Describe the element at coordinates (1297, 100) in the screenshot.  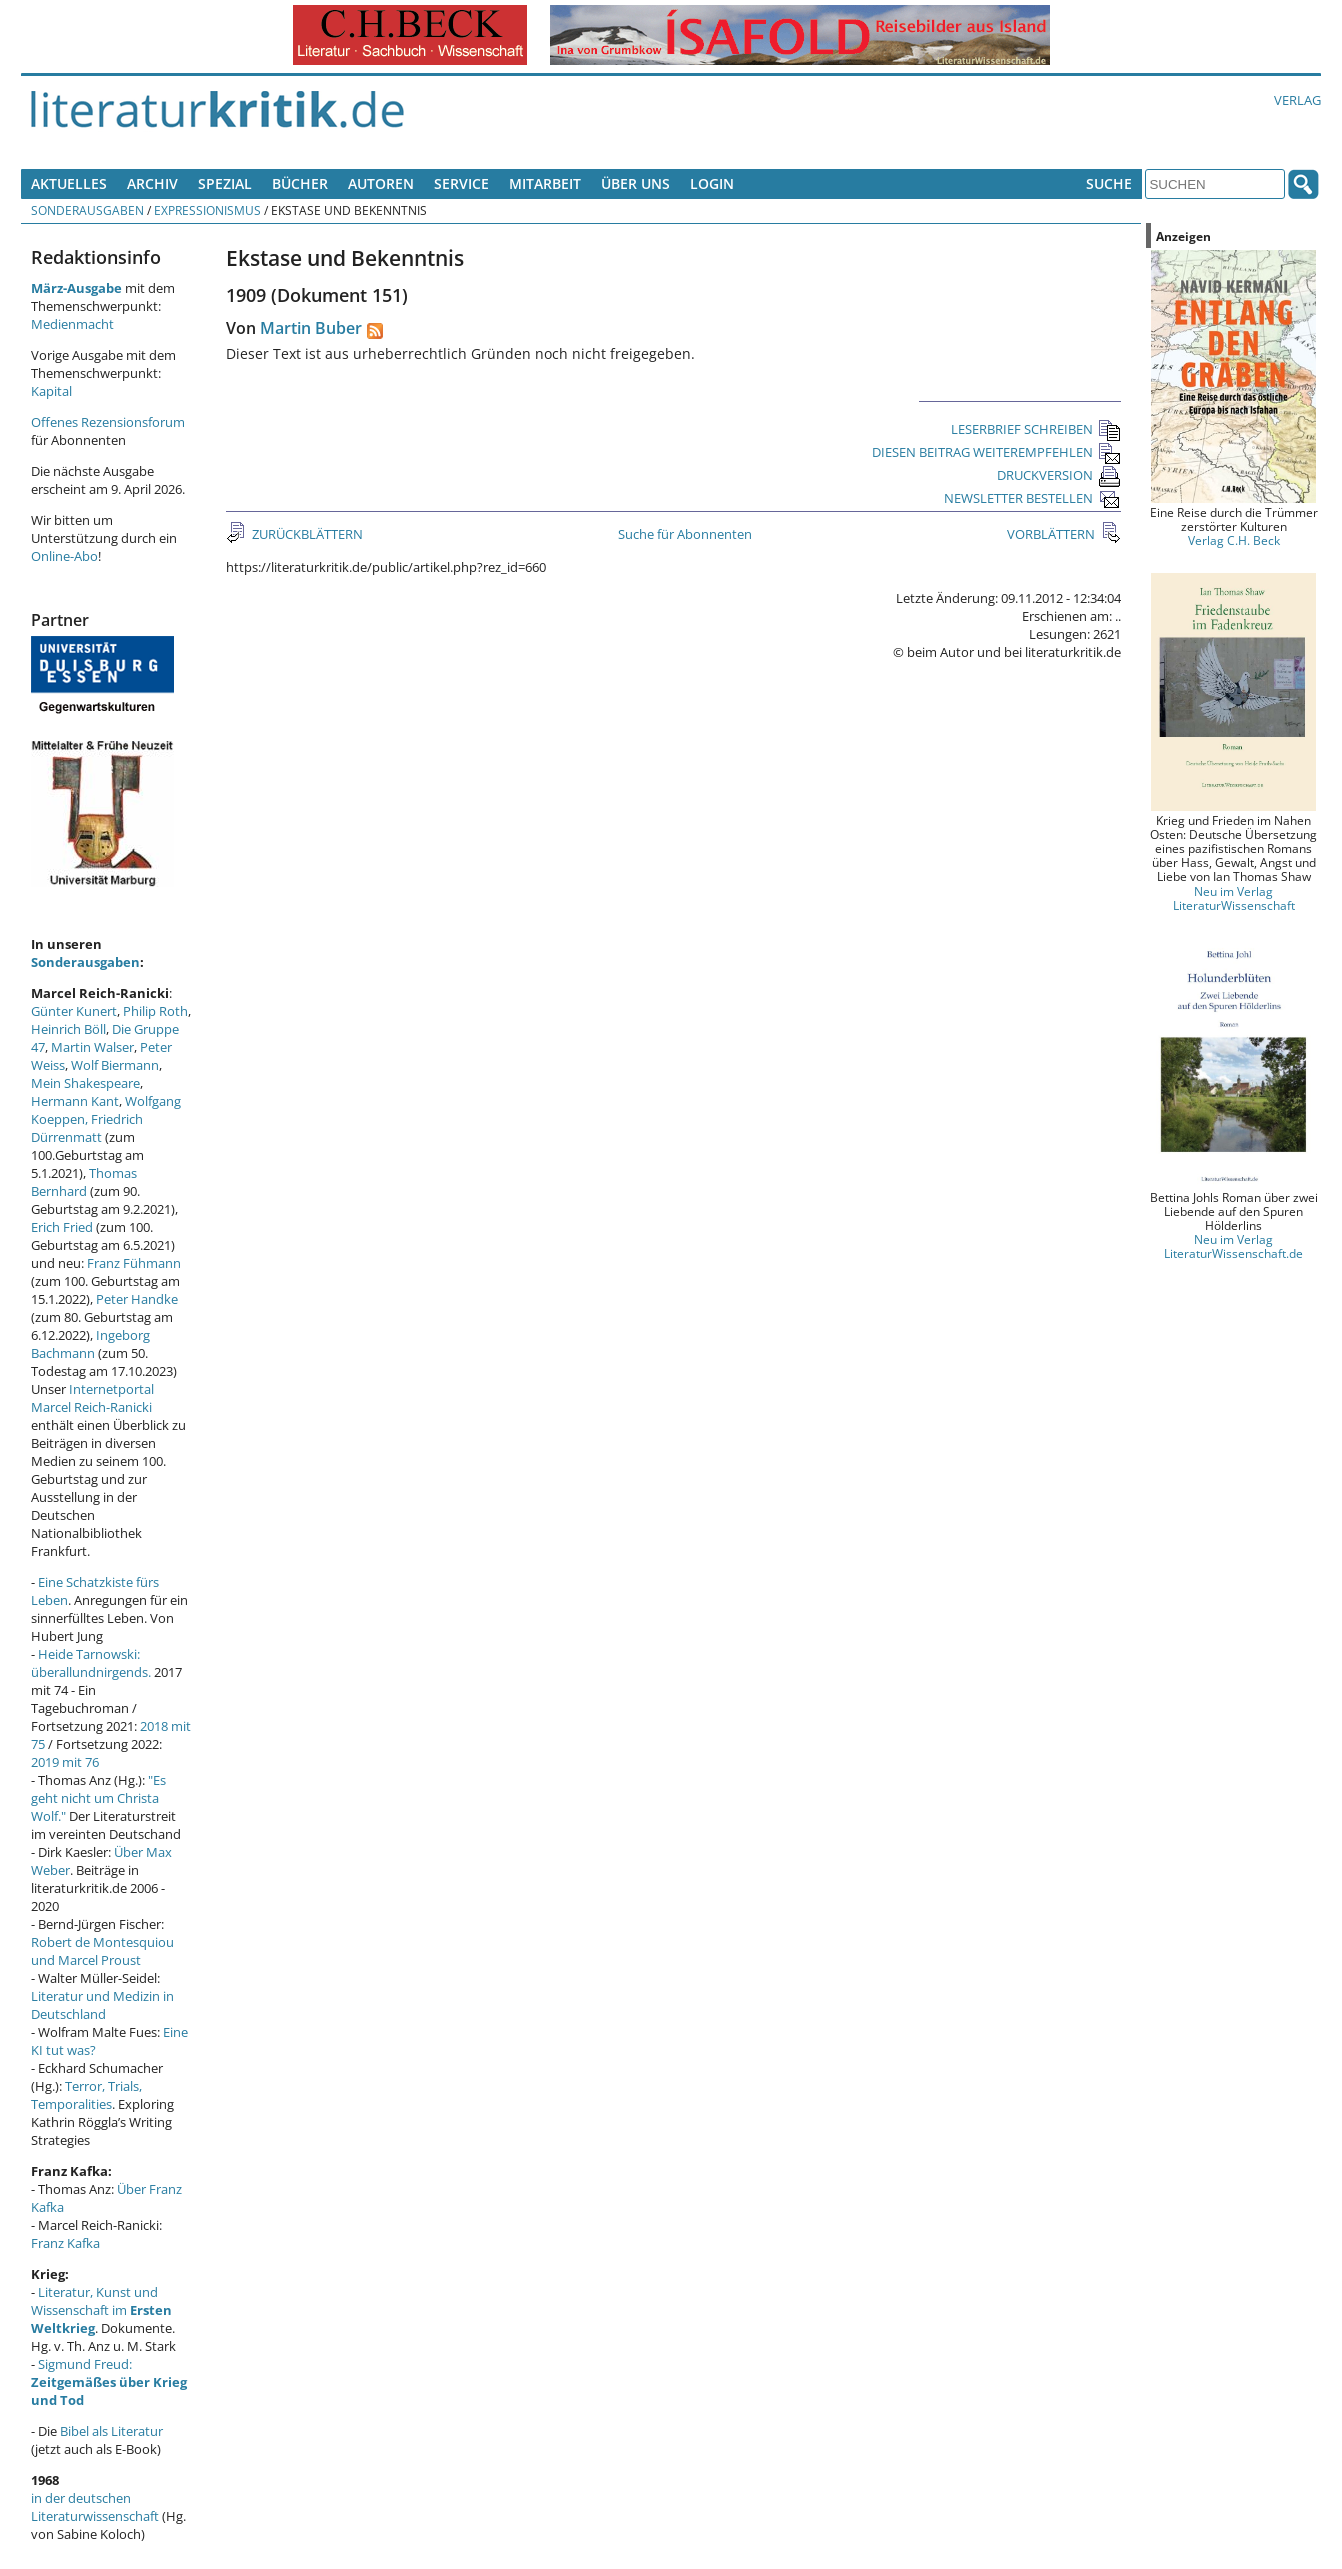
I see `Verlag` at that location.